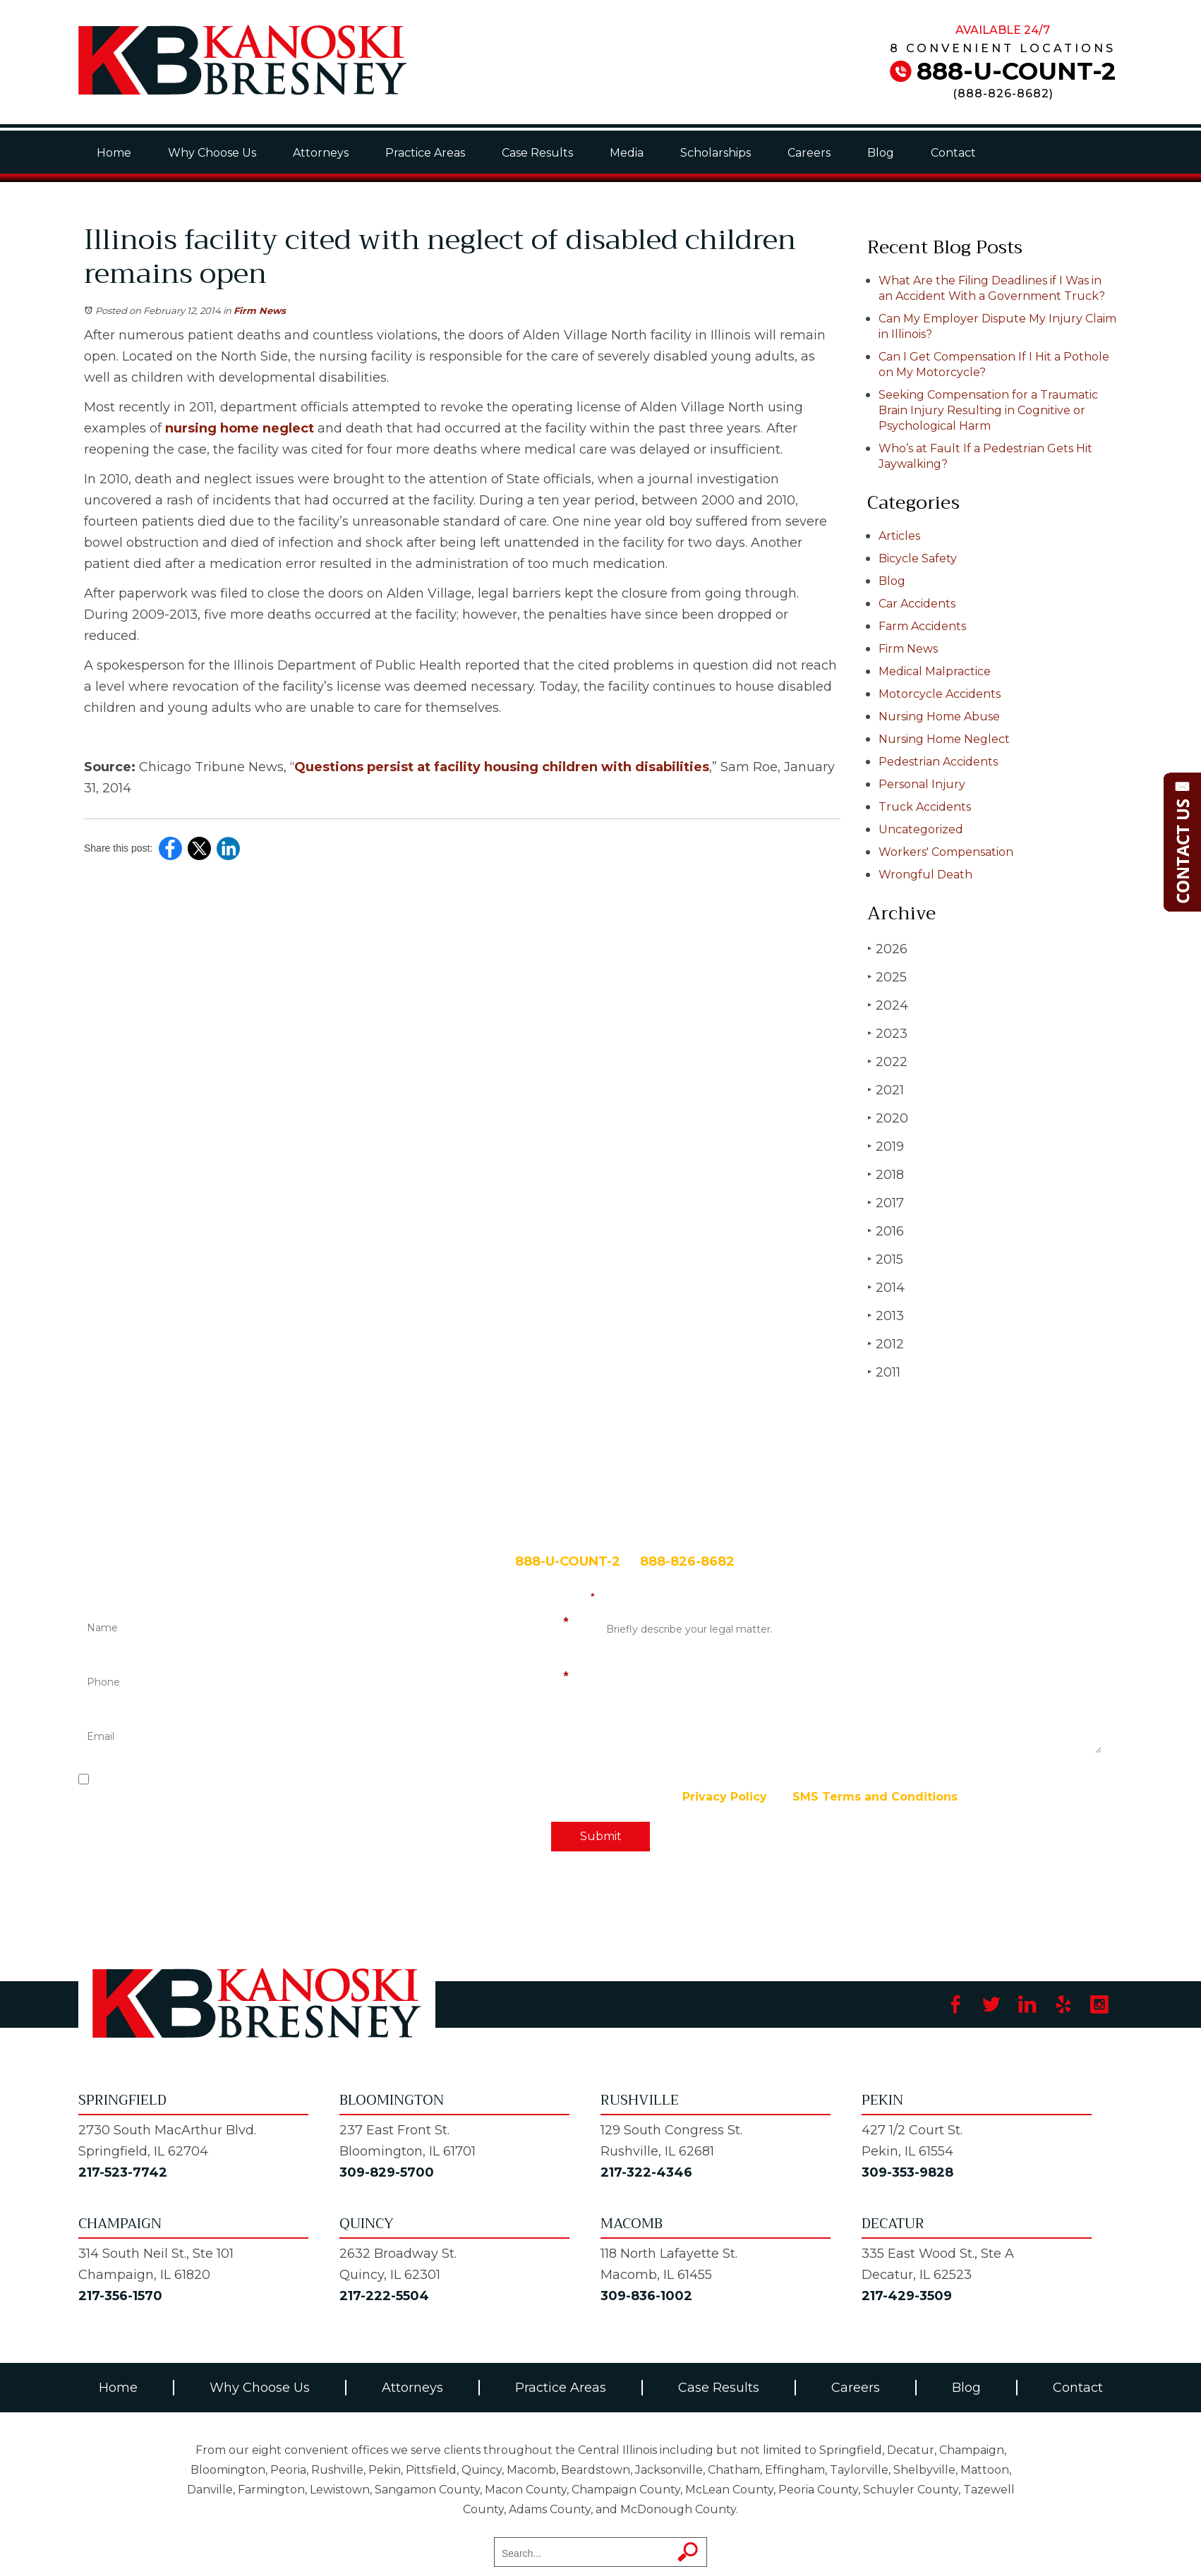 This screenshot has width=1201, height=2576. Describe the element at coordinates (922, 626) in the screenshot. I see `Farm Accidents` at that location.